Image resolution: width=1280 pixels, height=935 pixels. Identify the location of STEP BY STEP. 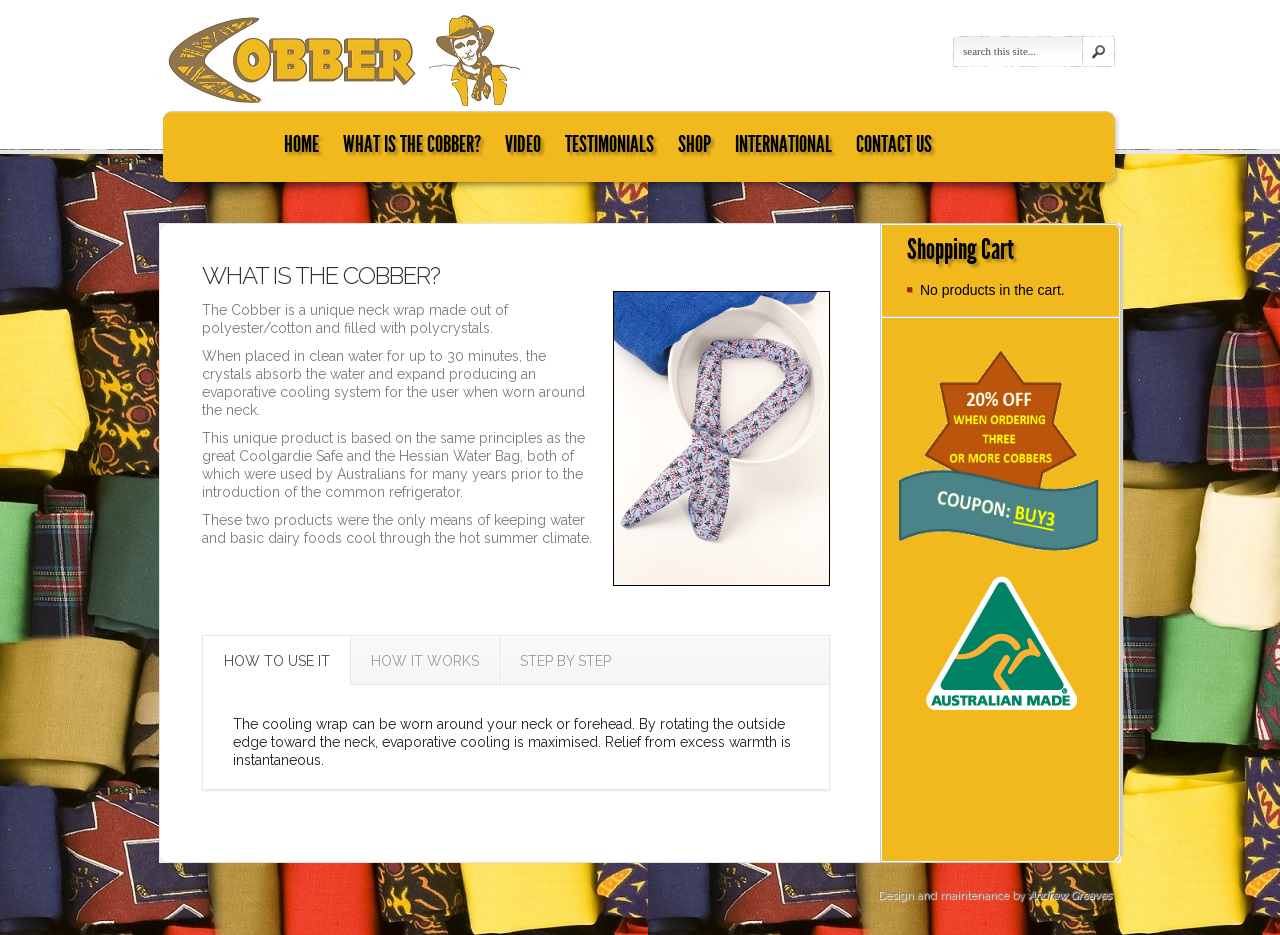
(565, 661).